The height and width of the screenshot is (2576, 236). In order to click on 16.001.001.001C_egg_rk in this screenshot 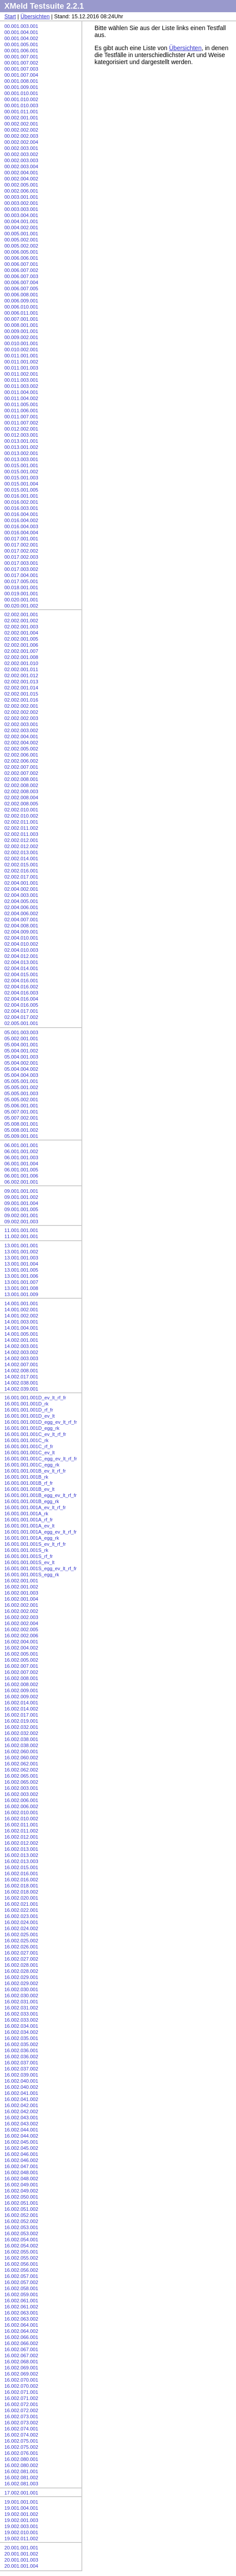, I will do `click(31, 1464)`.